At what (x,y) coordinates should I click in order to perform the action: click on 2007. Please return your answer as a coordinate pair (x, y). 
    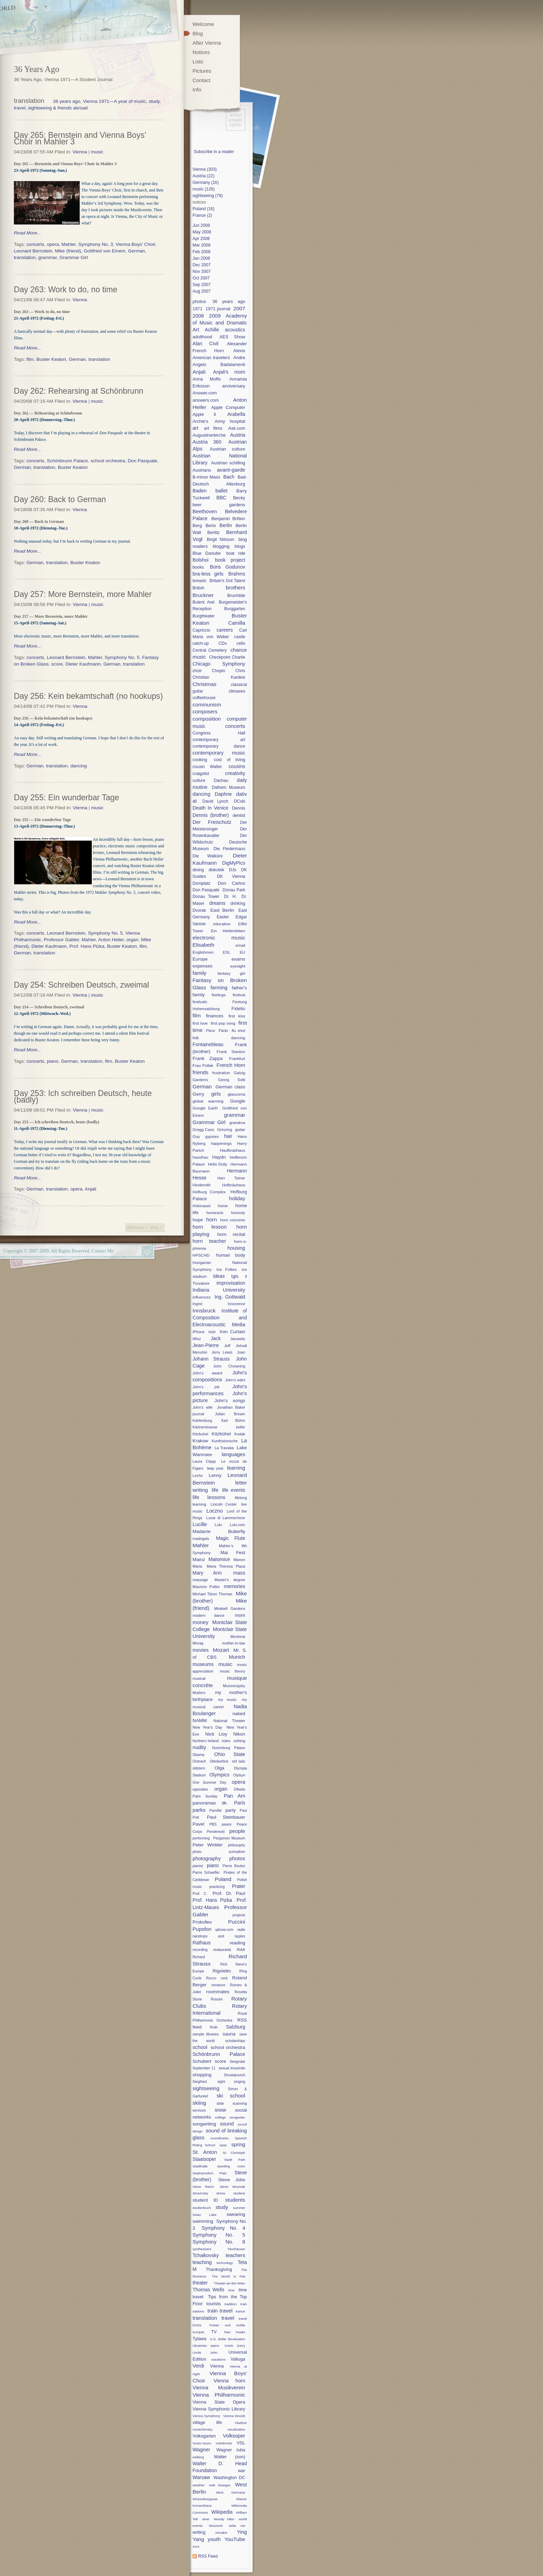
    Looking at the image, I should click on (239, 308).